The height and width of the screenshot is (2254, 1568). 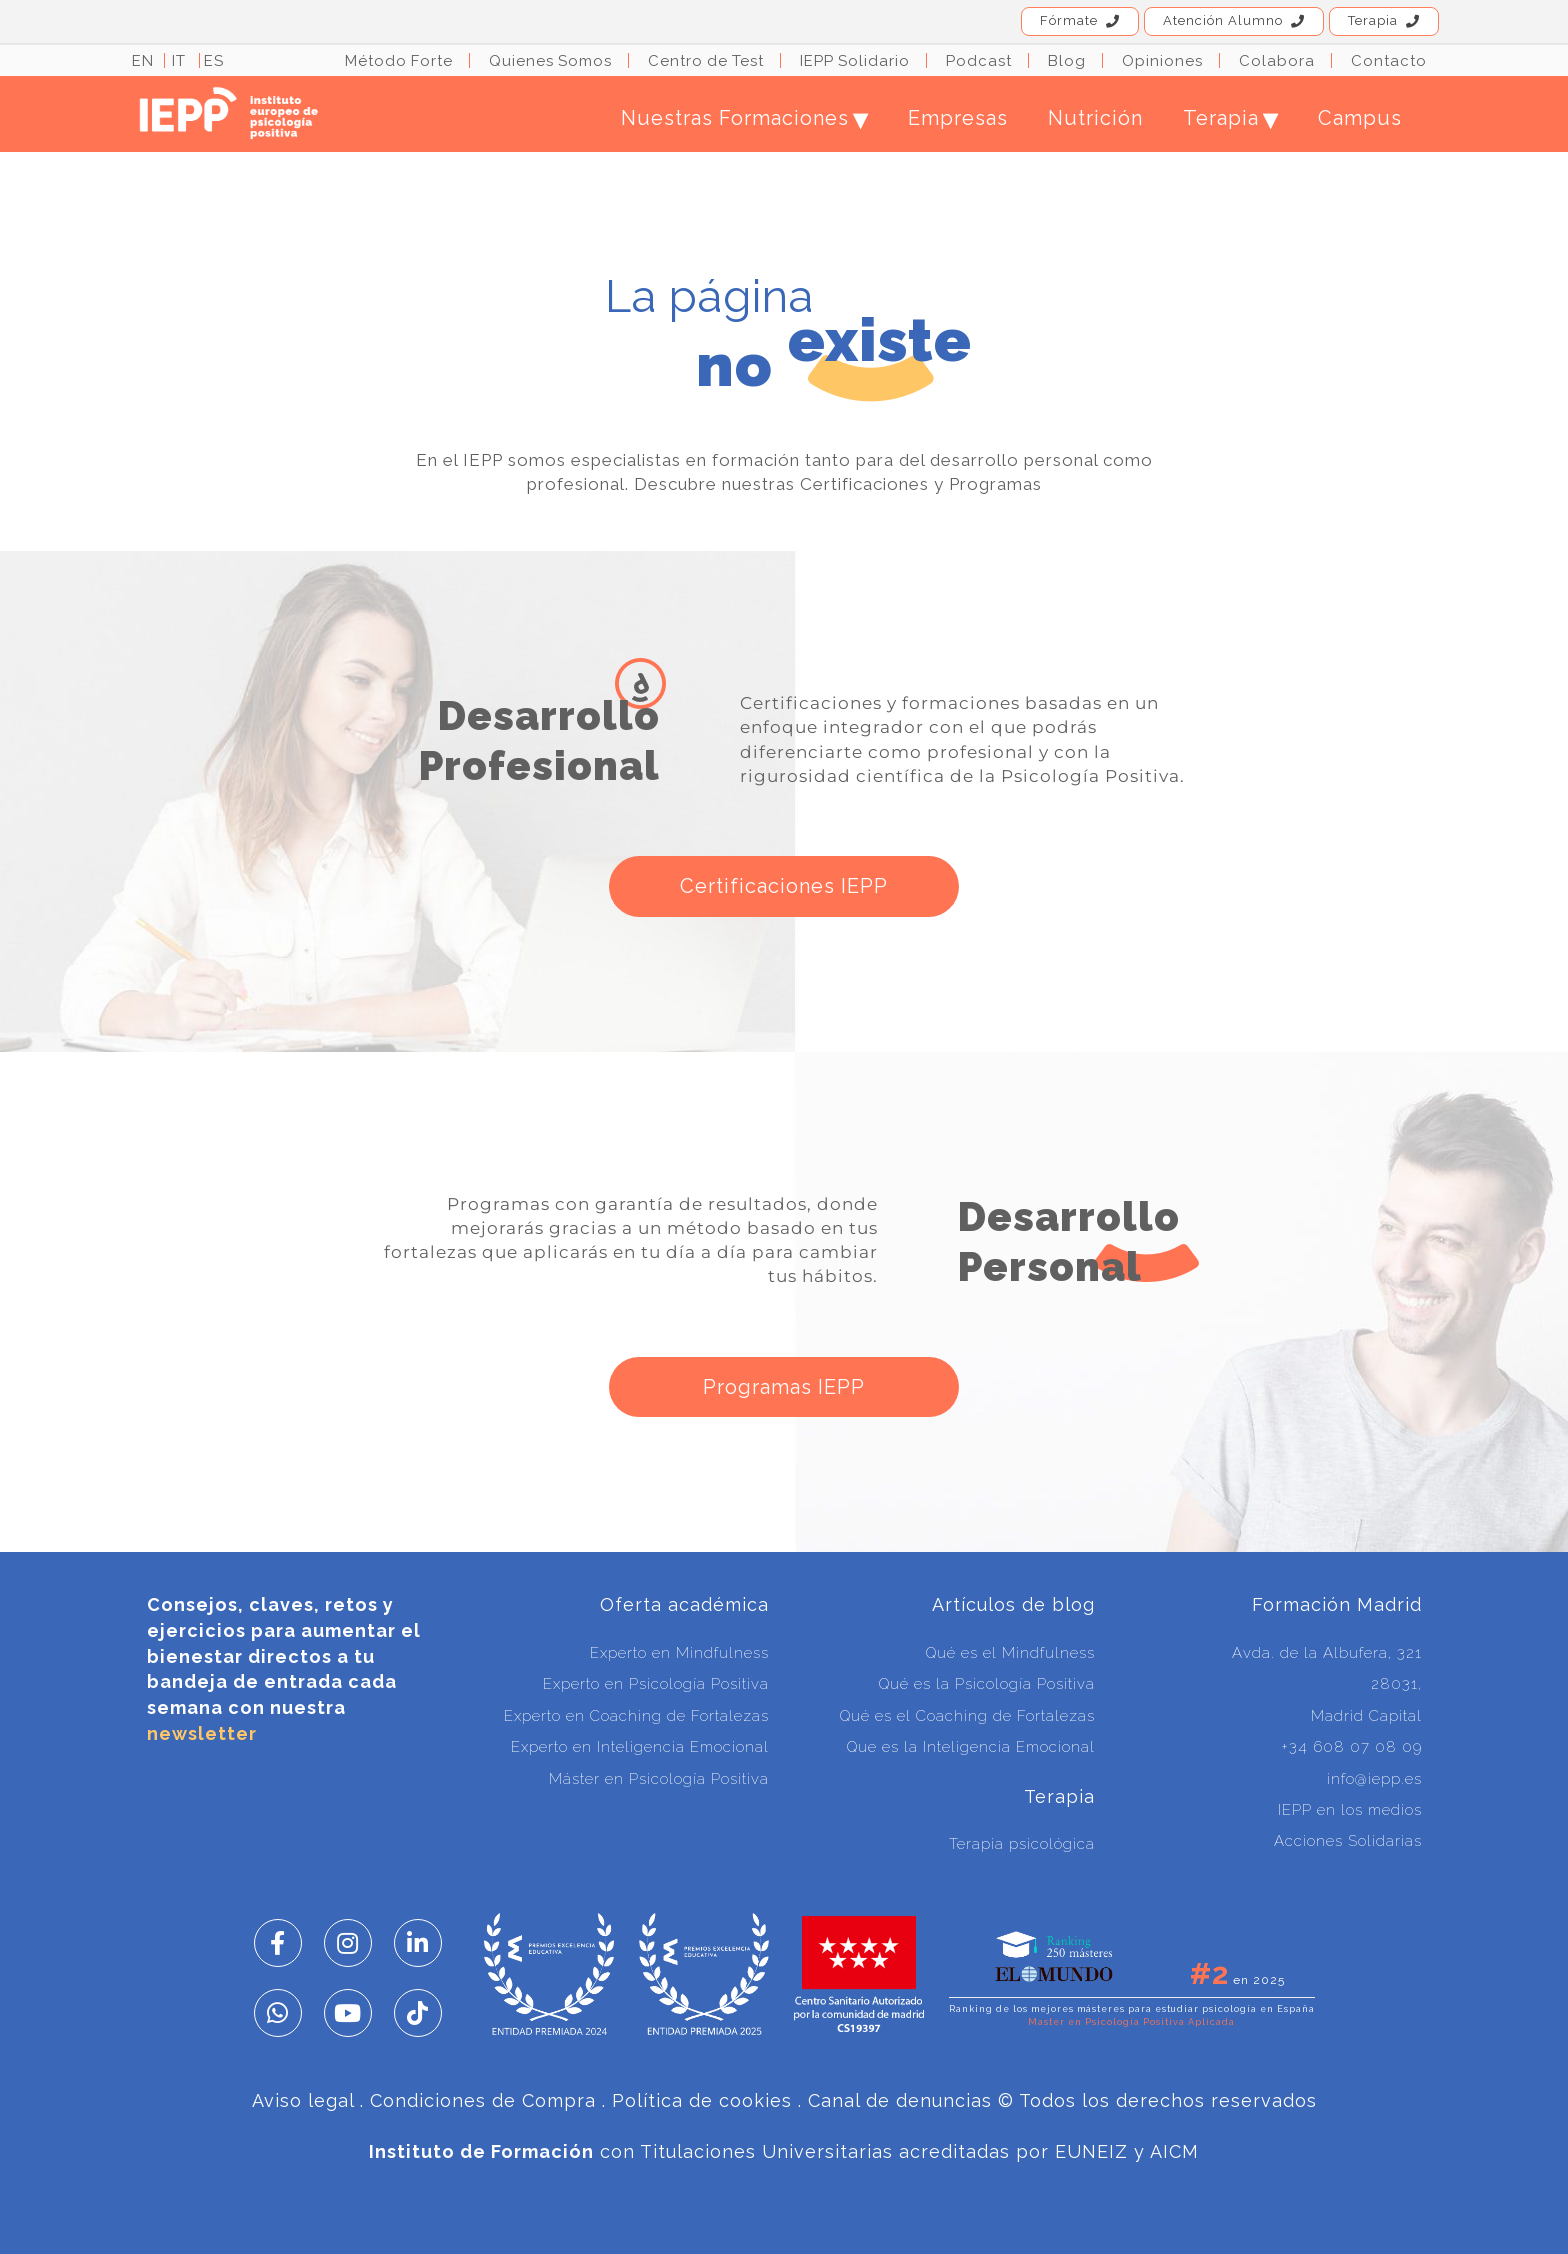 What do you see at coordinates (1360, 118) in the screenshot?
I see `Campus` at bounding box center [1360, 118].